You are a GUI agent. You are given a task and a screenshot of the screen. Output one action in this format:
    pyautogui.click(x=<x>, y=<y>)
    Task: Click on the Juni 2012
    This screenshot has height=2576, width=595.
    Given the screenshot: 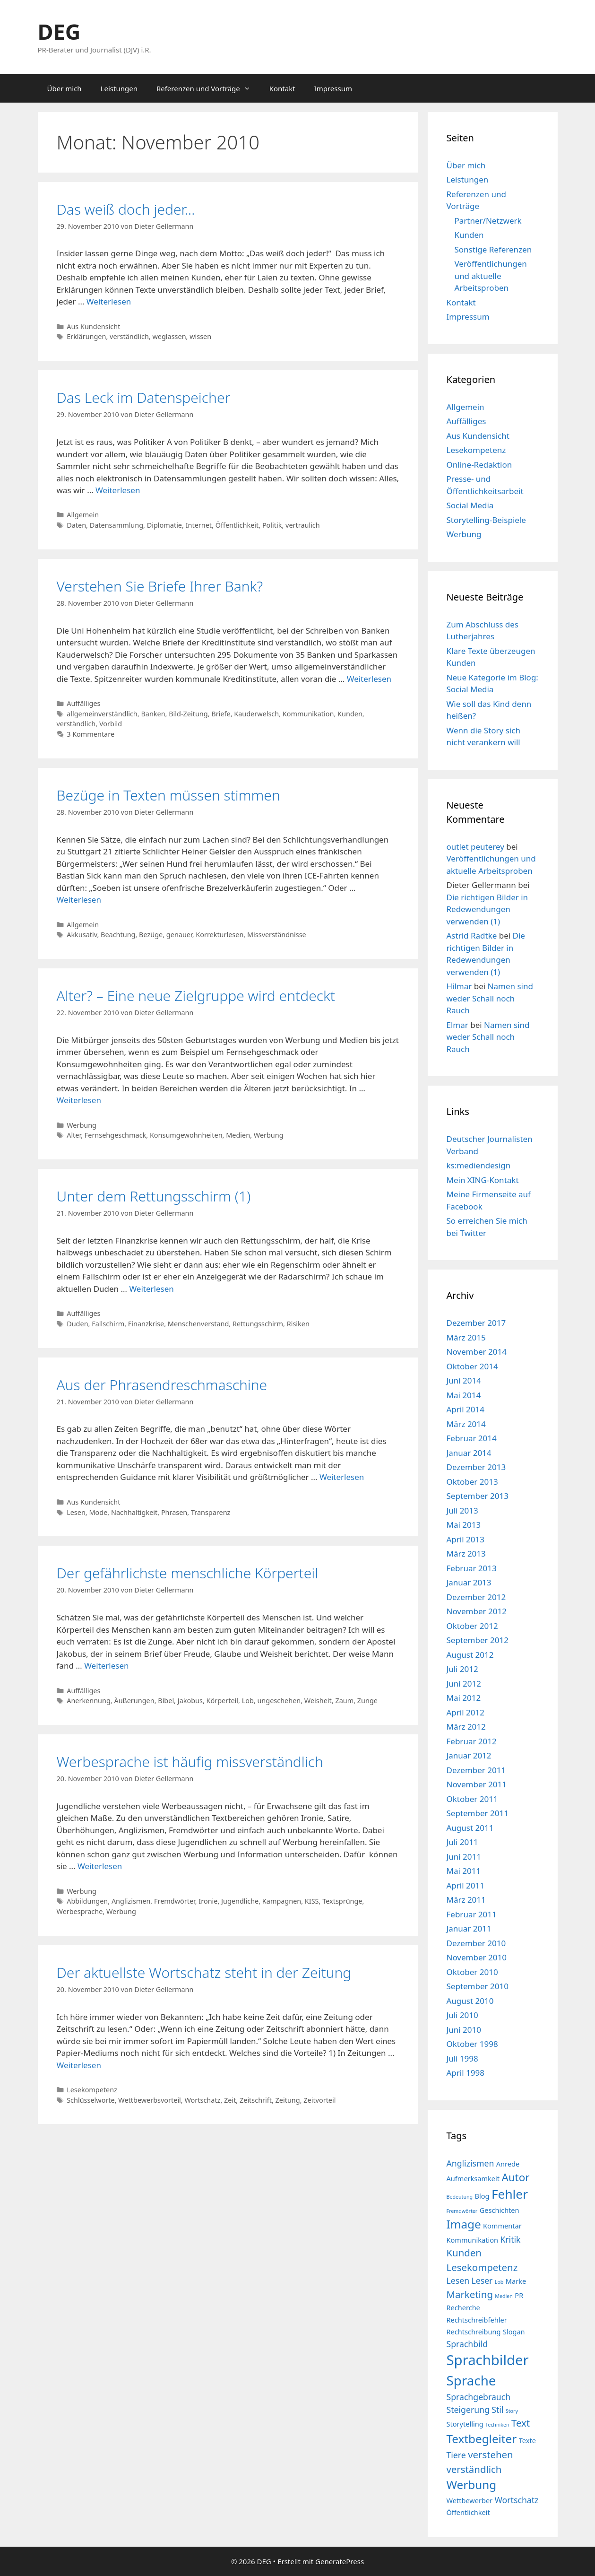 What is the action you would take?
    pyautogui.click(x=464, y=1683)
    